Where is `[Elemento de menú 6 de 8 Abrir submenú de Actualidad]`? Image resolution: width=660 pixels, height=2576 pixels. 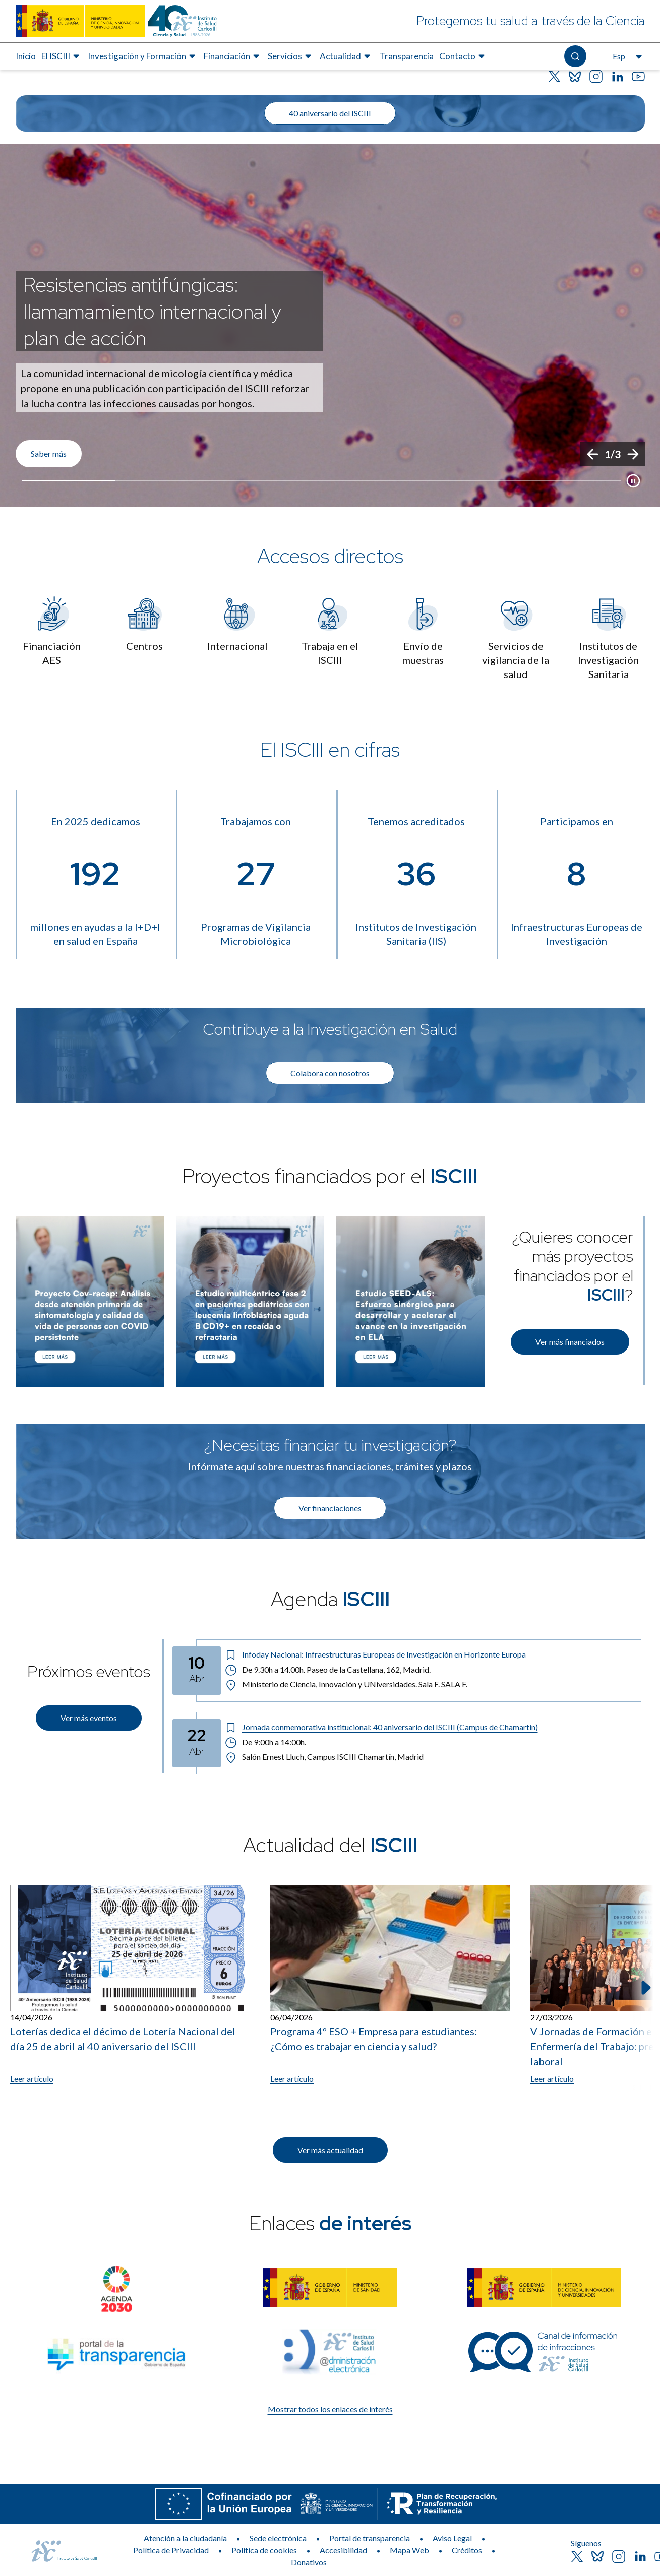 [Elemento de menú 6 de 8 Abrir submenú de Actualidad] is located at coordinates (346, 56).